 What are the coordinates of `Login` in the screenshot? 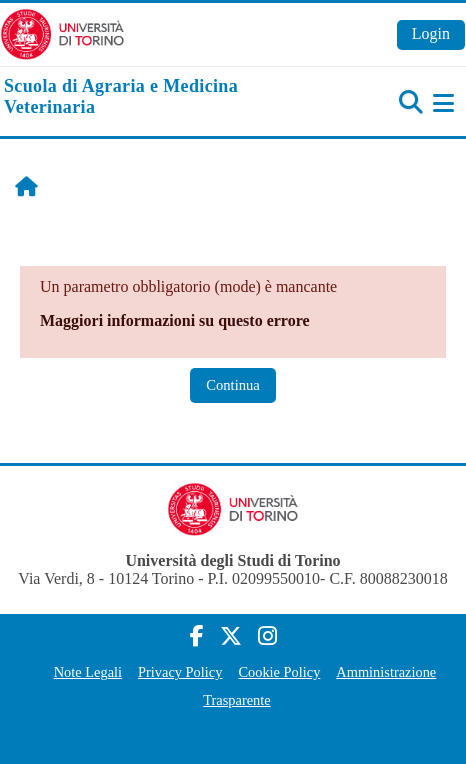 It's located at (431, 33).